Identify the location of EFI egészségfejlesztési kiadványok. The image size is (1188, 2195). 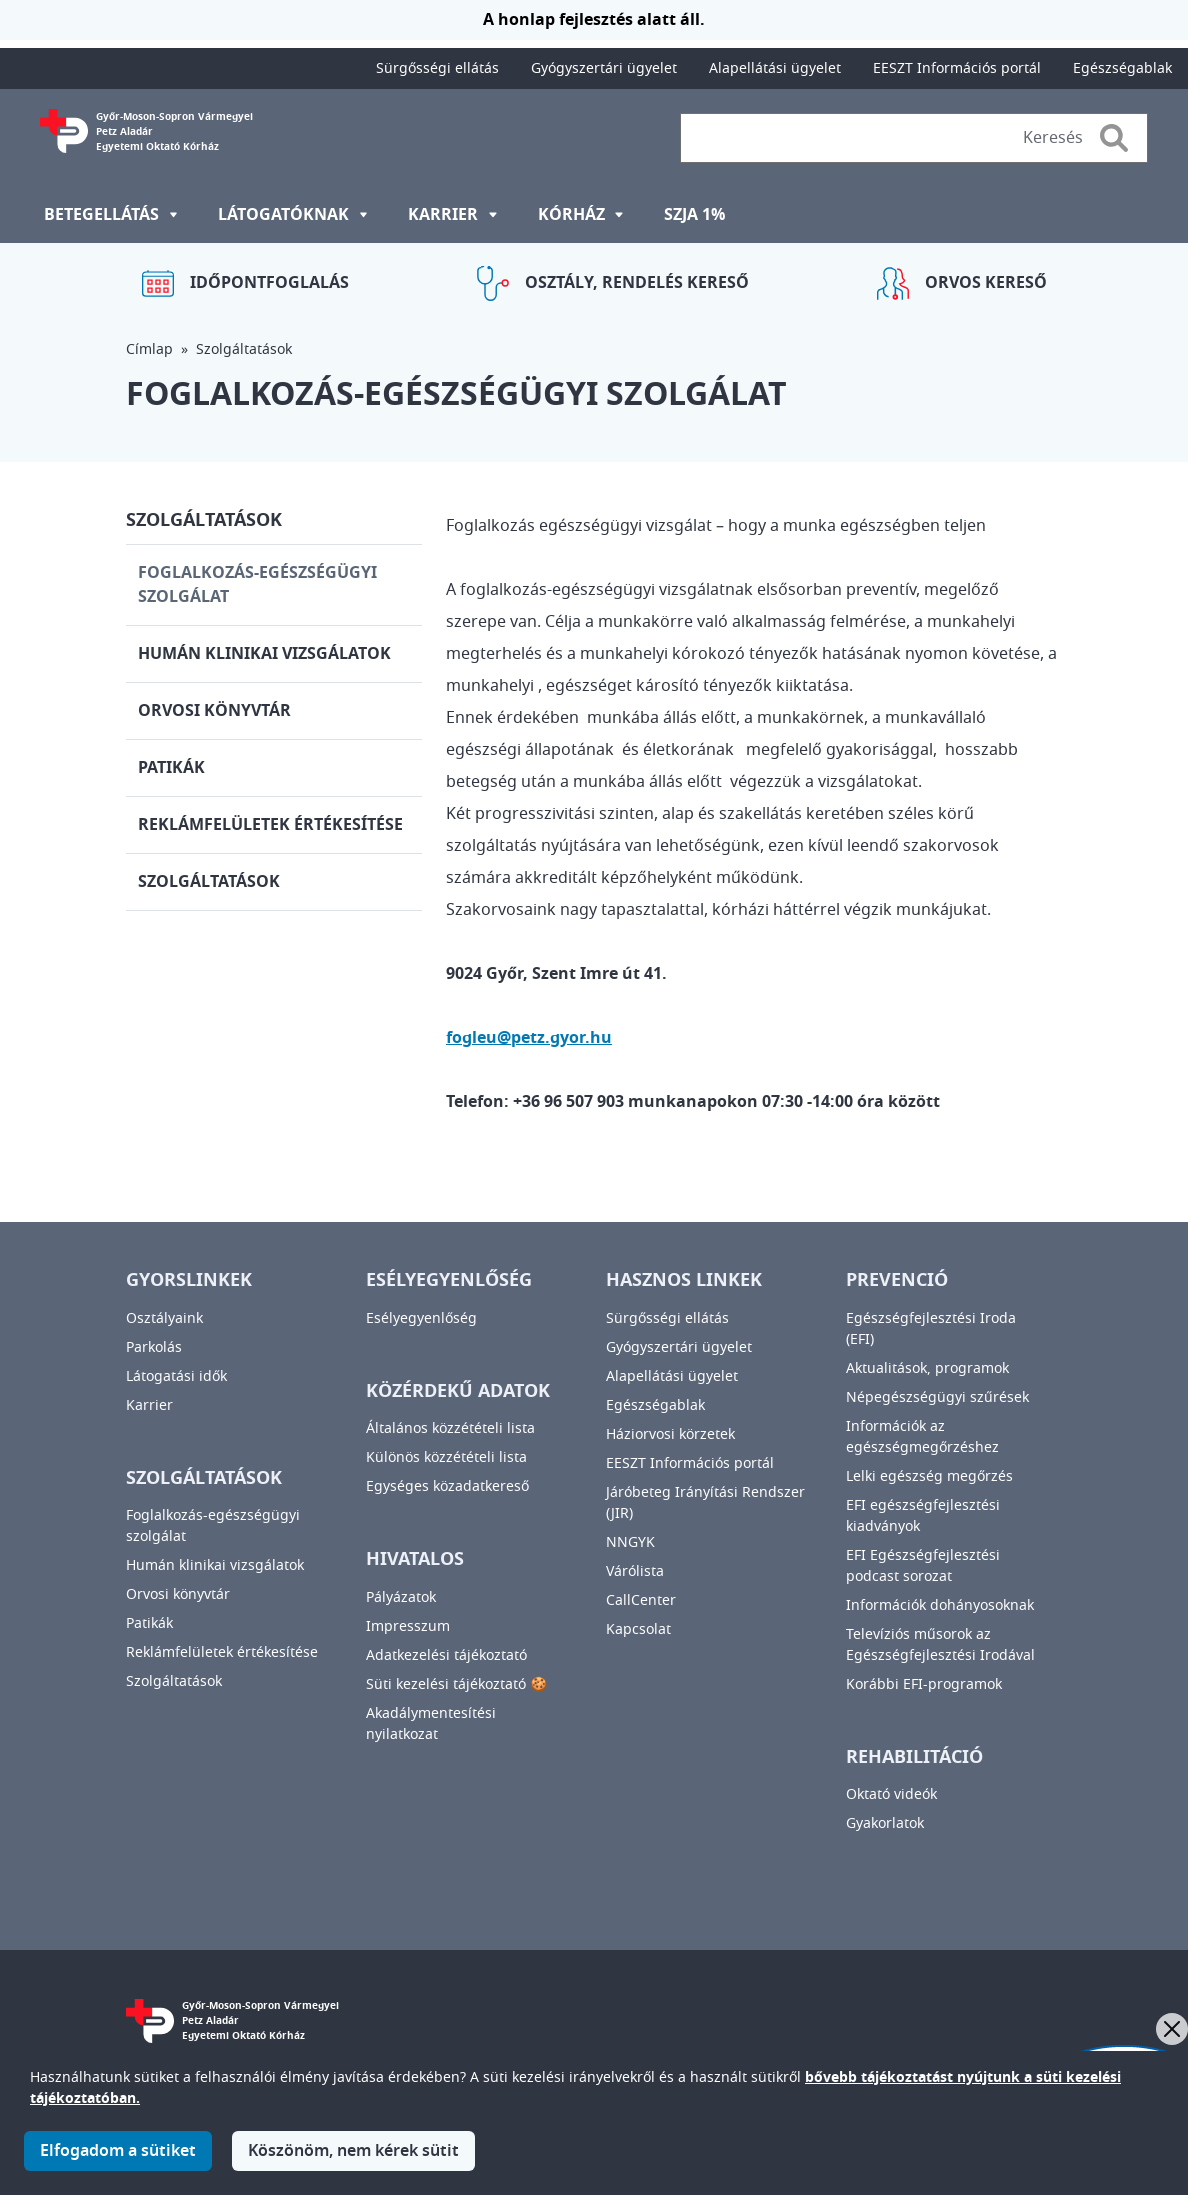
(923, 1516).